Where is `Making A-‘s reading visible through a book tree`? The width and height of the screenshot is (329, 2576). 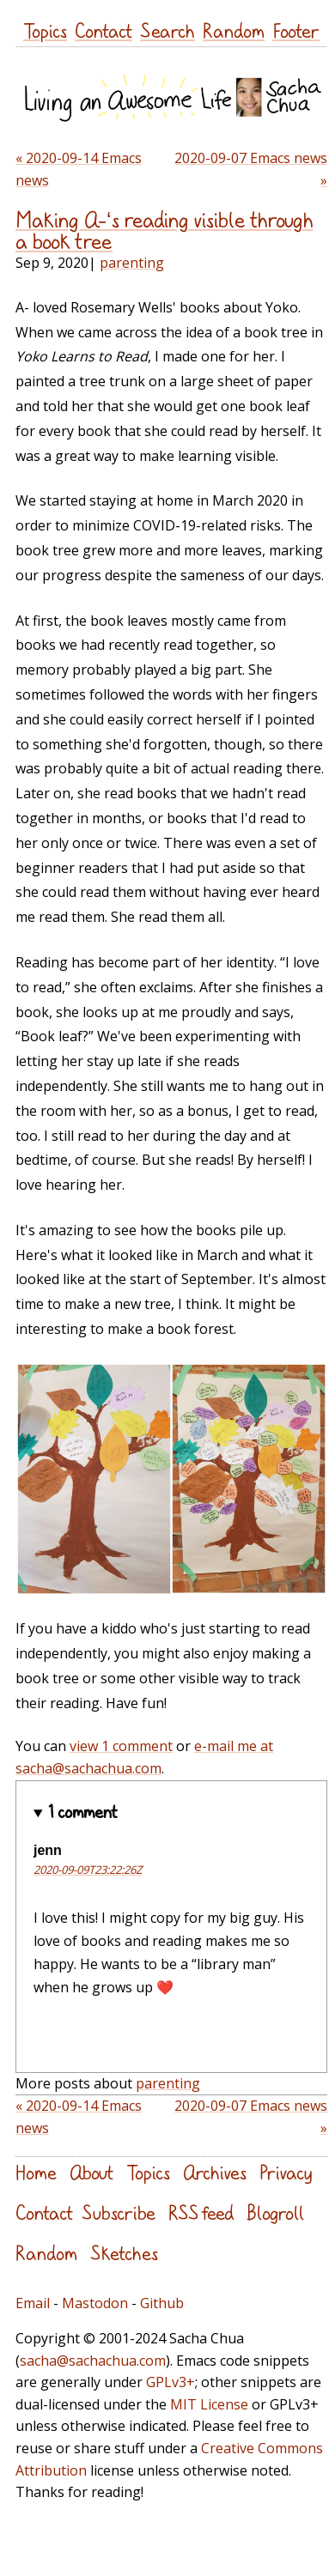 Making A-‘s reading visible through a book tree is located at coordinates (164, 230).